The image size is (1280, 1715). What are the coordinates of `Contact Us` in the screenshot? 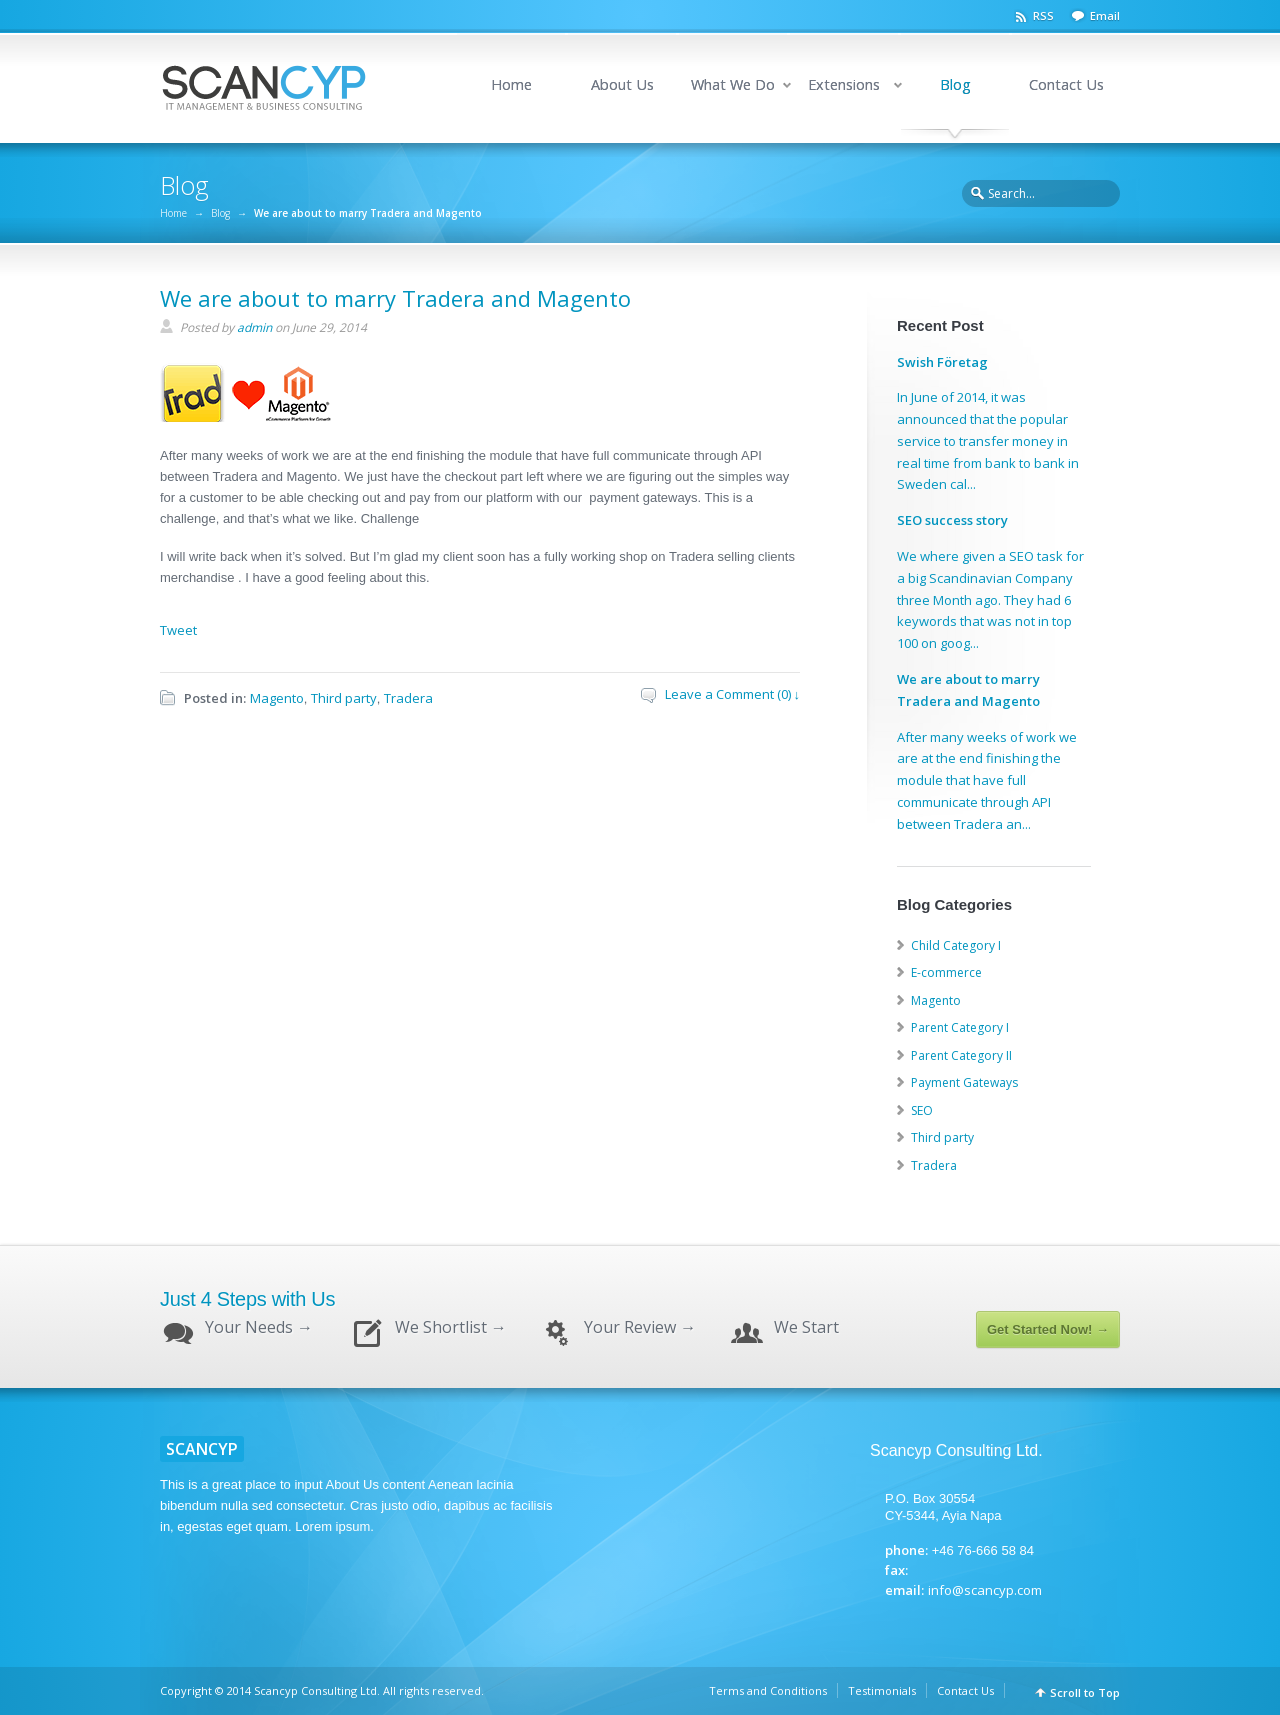 It's located at (1066, 84).